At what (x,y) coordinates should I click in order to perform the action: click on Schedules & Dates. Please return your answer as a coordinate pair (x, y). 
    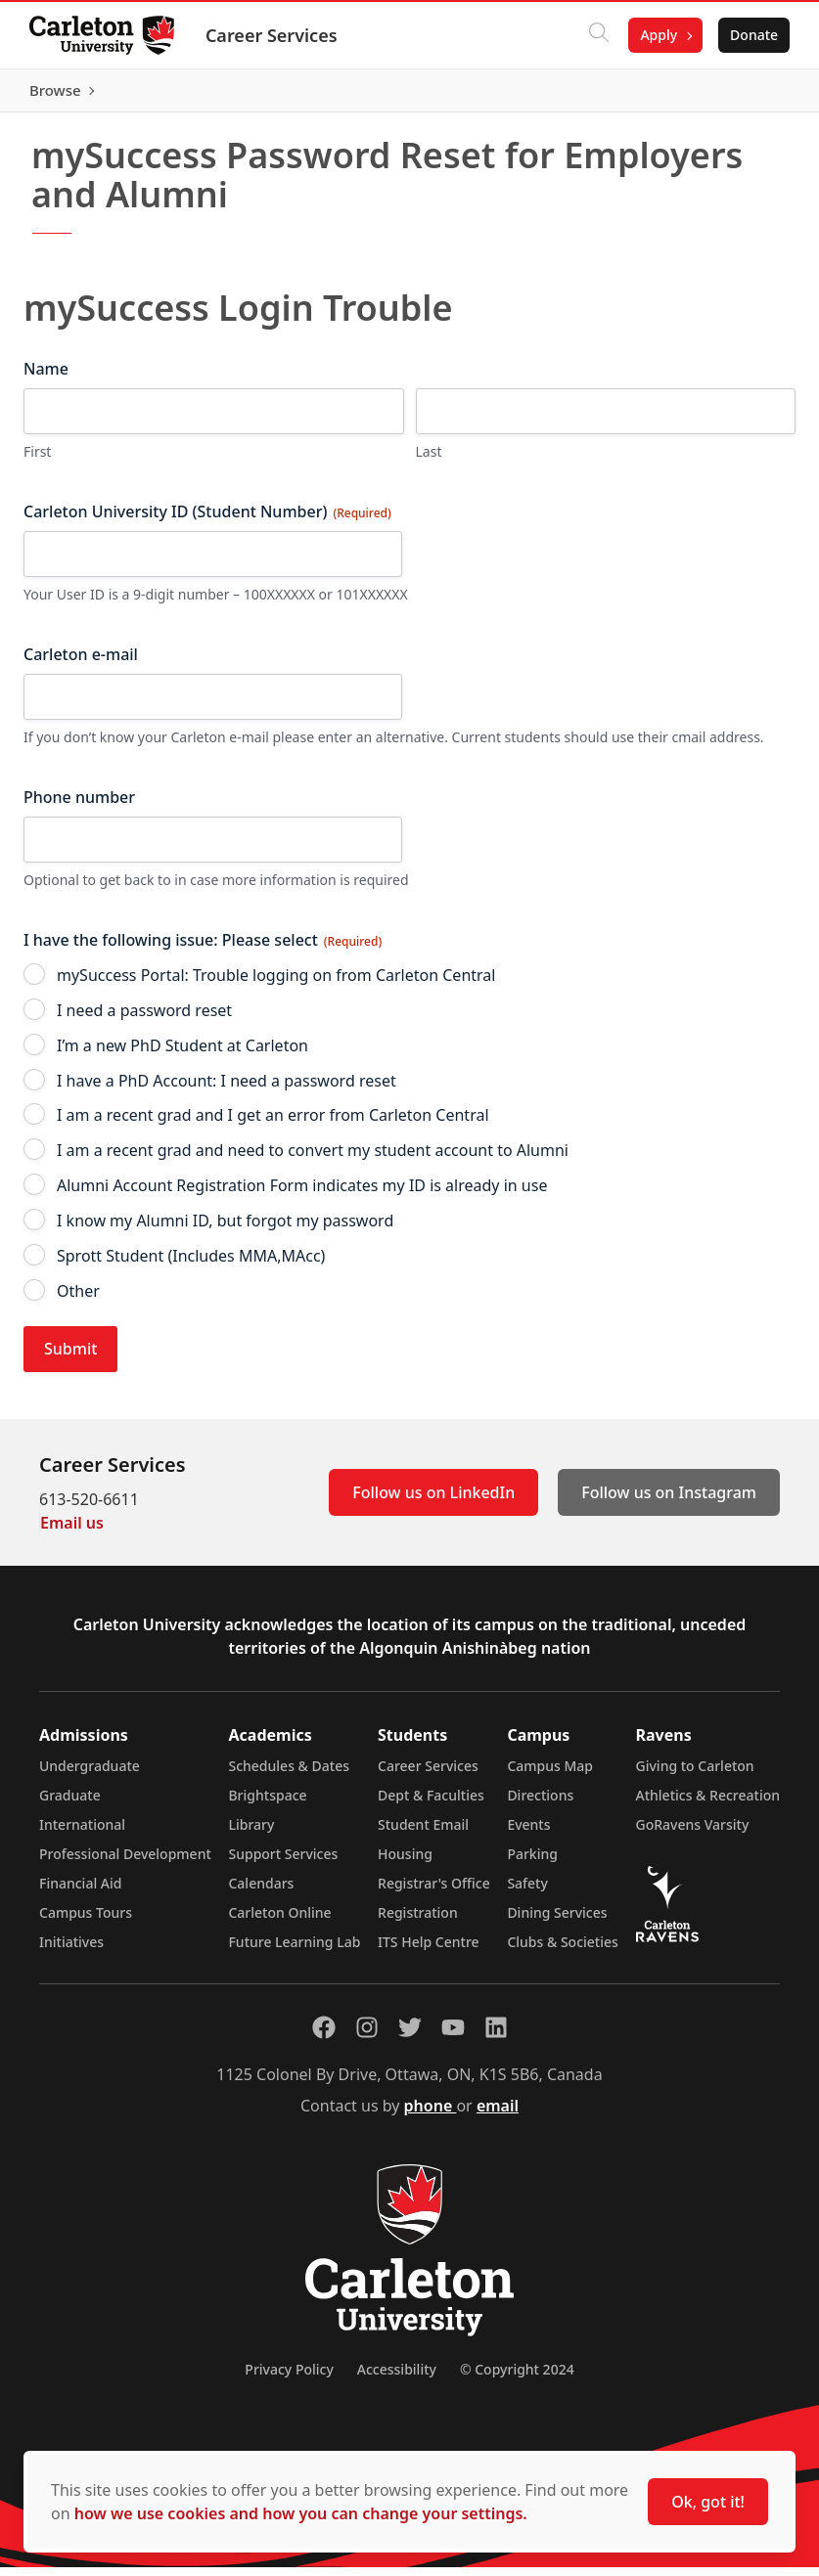
    Looking at the image, I should click on (288, 1774).